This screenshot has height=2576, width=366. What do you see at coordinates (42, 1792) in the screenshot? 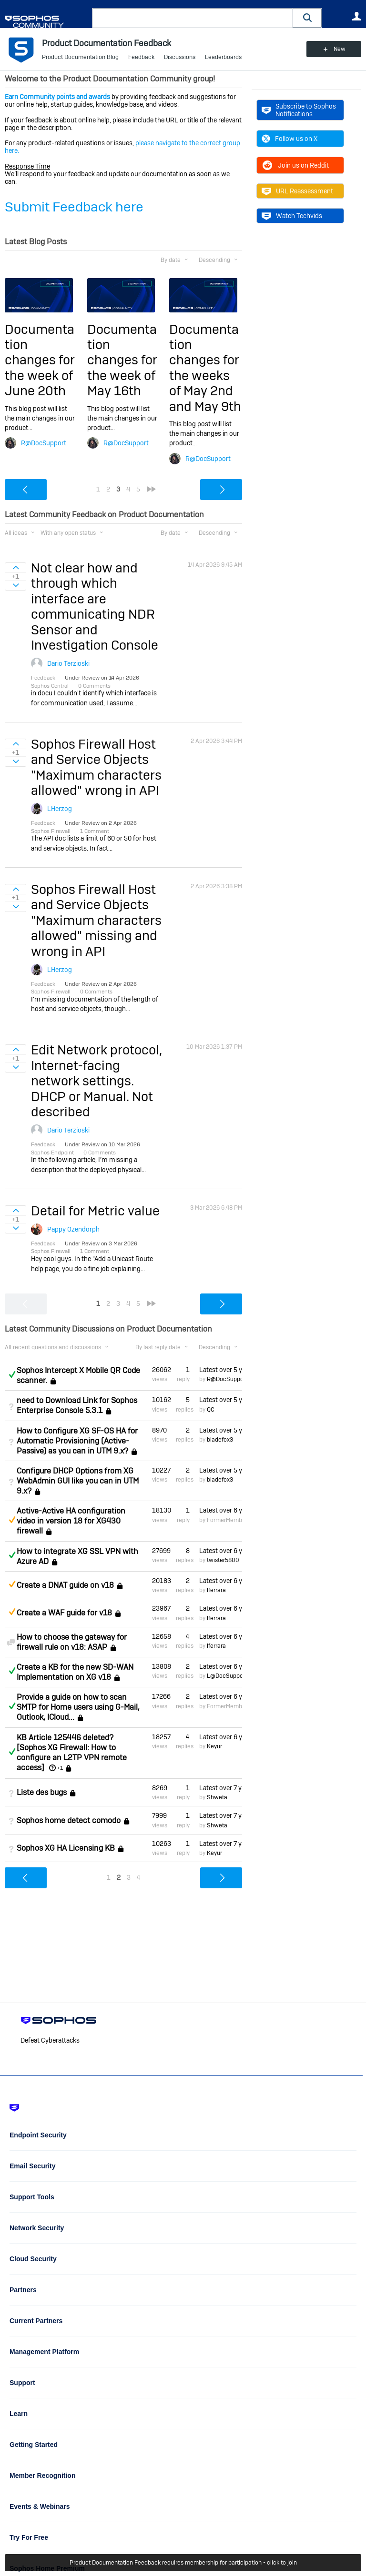
I see `Liste des bugs` at bounding box center [42, 1792].